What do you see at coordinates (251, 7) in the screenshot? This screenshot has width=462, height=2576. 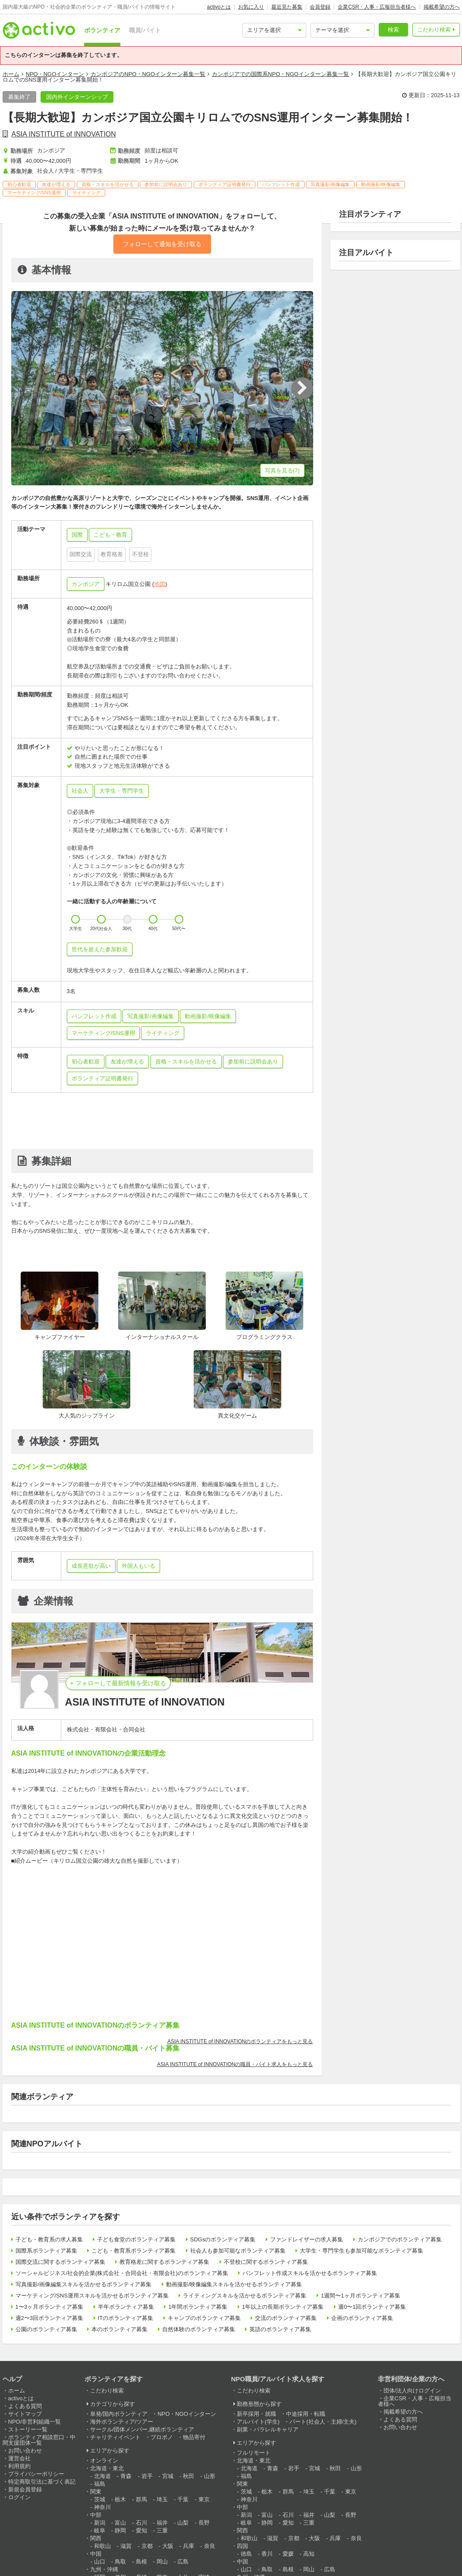 I see `お気に入り` at bounding box center [251, 7].